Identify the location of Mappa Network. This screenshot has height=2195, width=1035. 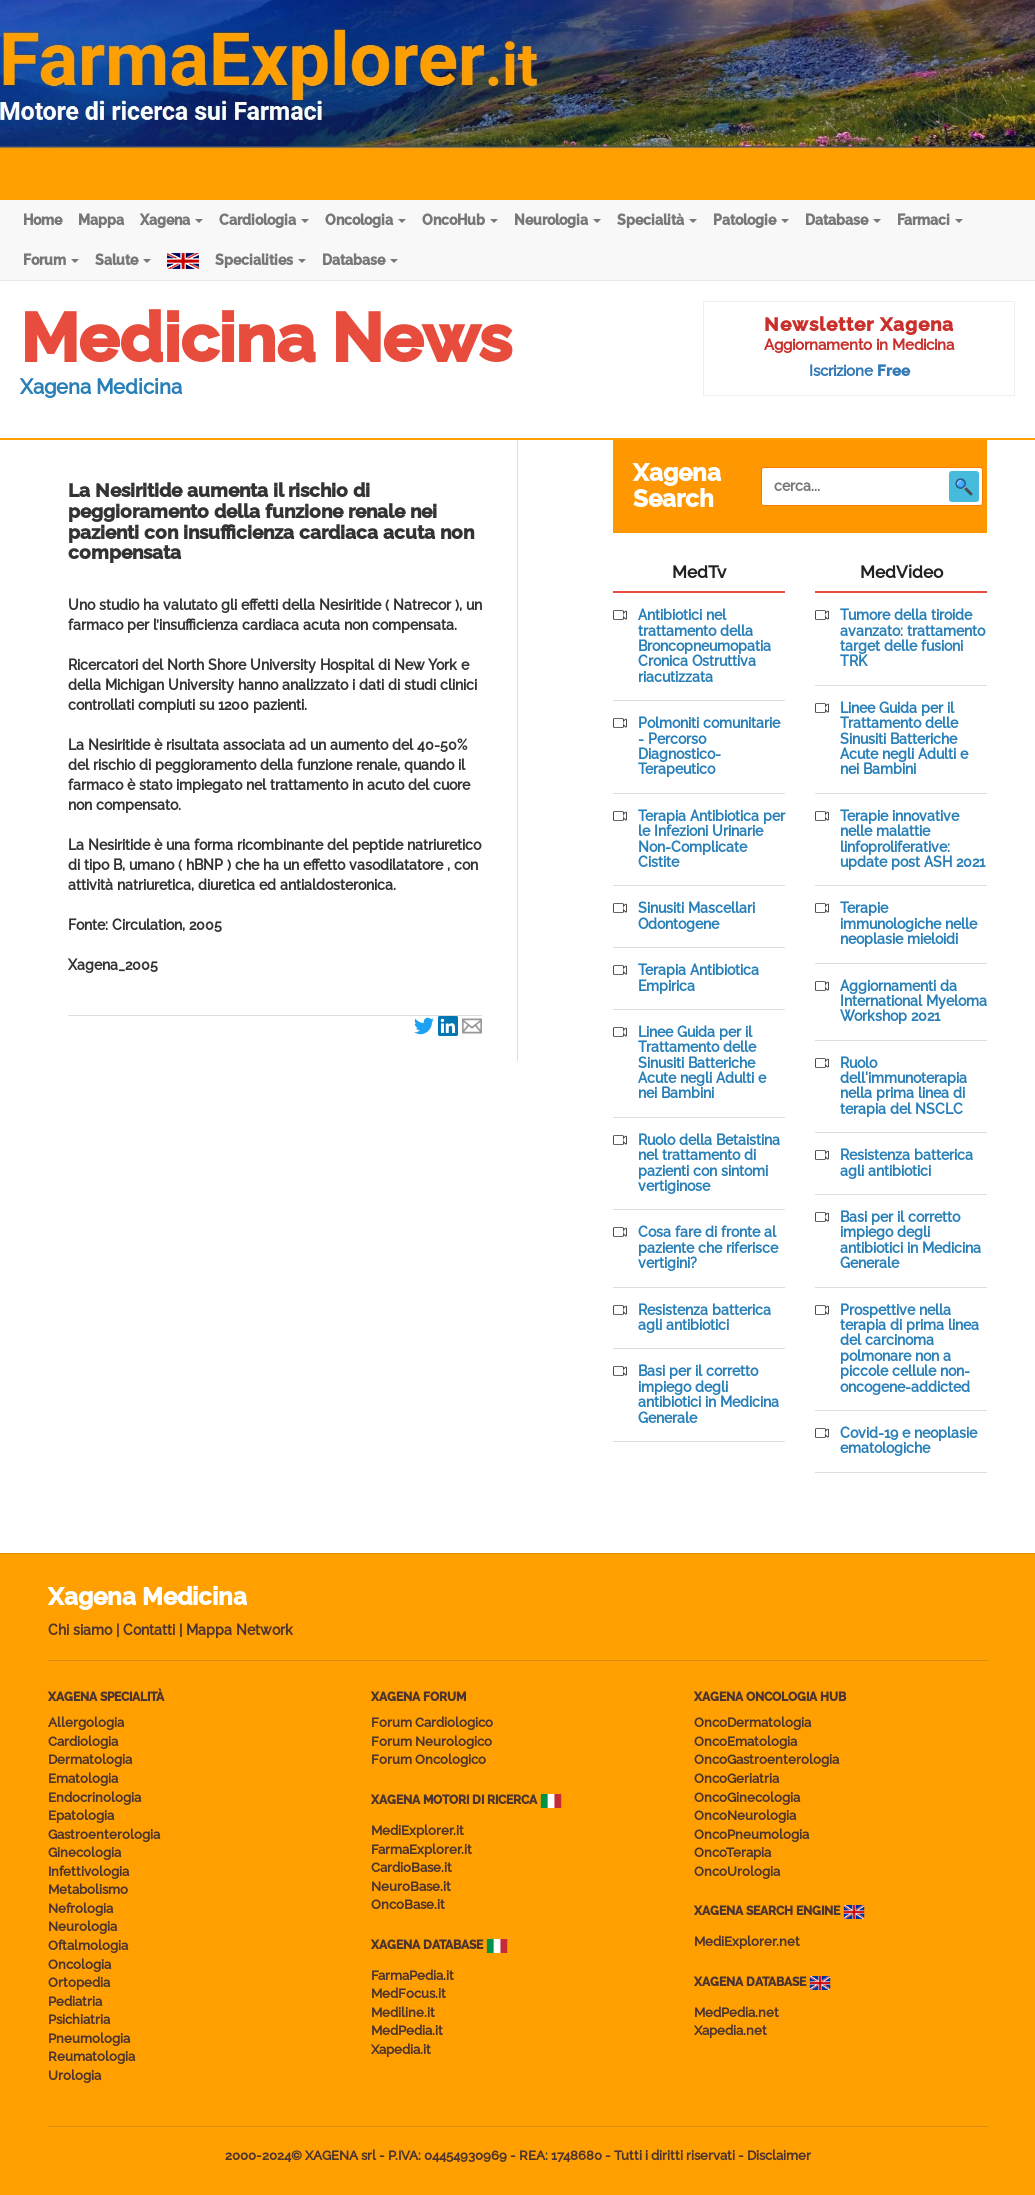
(239, 1630).